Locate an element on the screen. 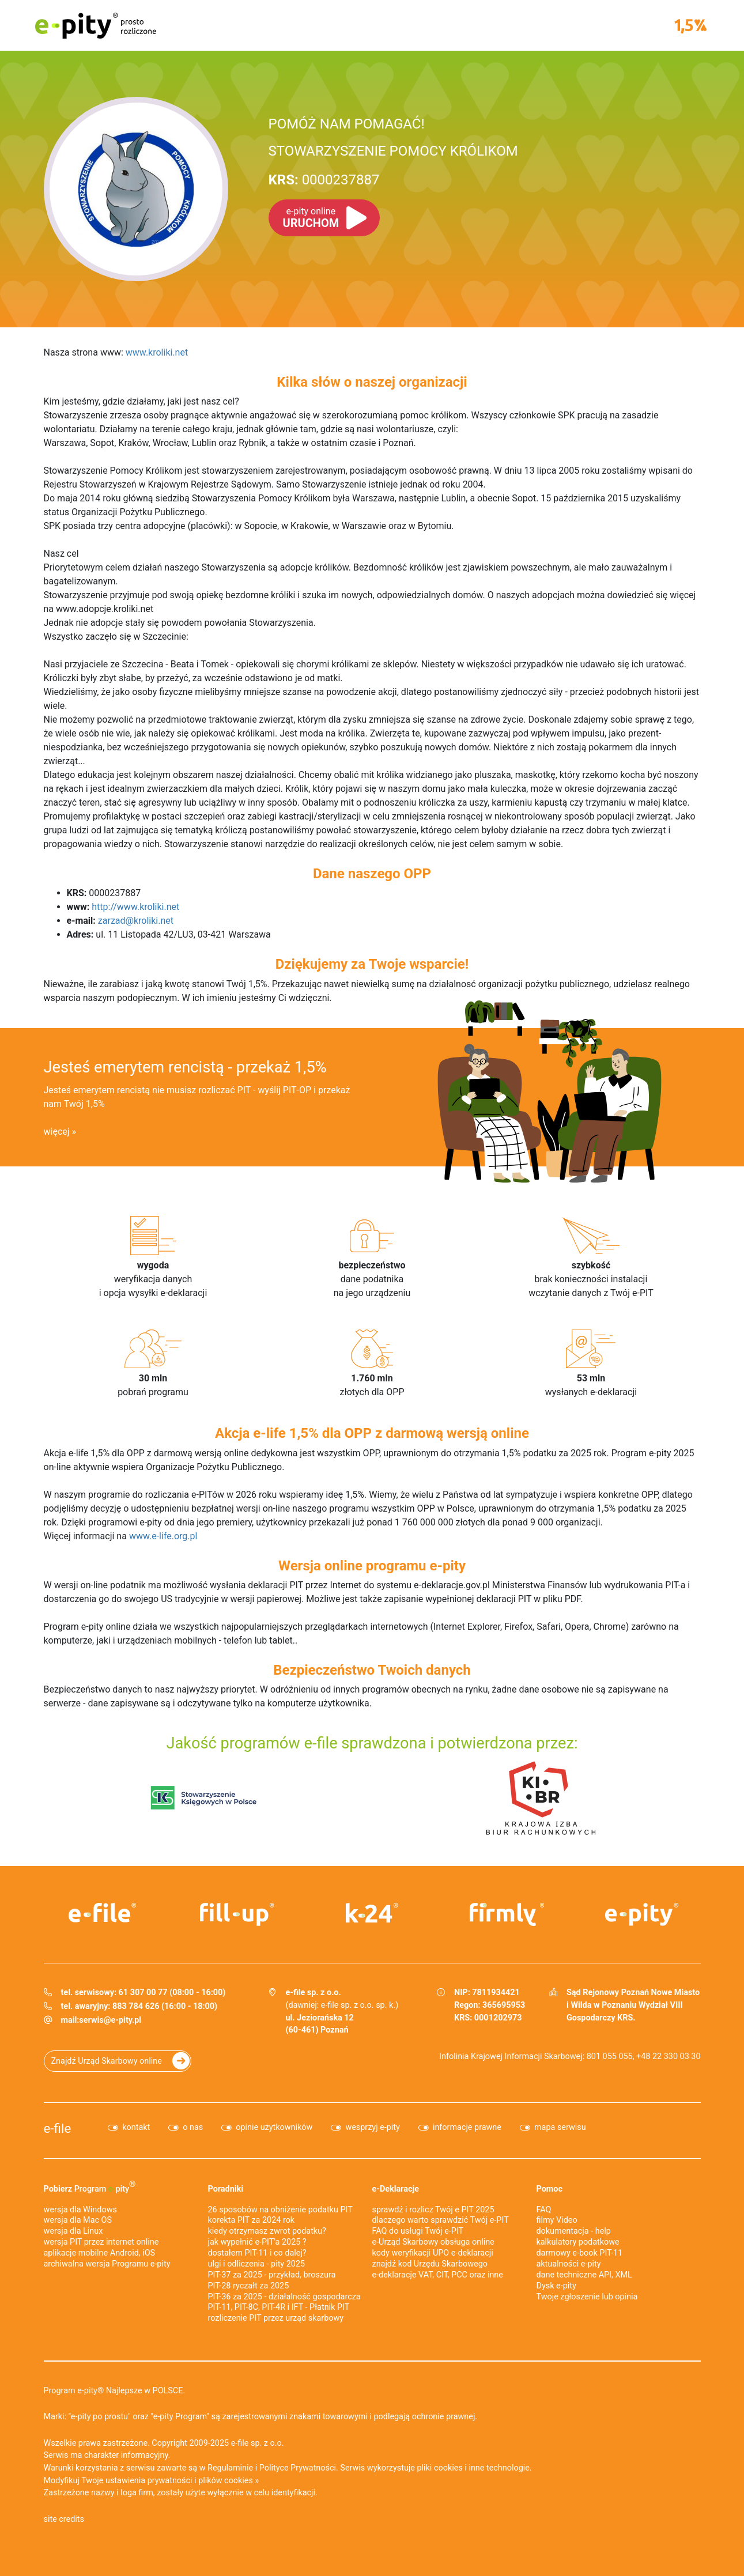 The width and height of the screenshot is (744, 2576). filmy Video is located at coordinates (557, 2220).